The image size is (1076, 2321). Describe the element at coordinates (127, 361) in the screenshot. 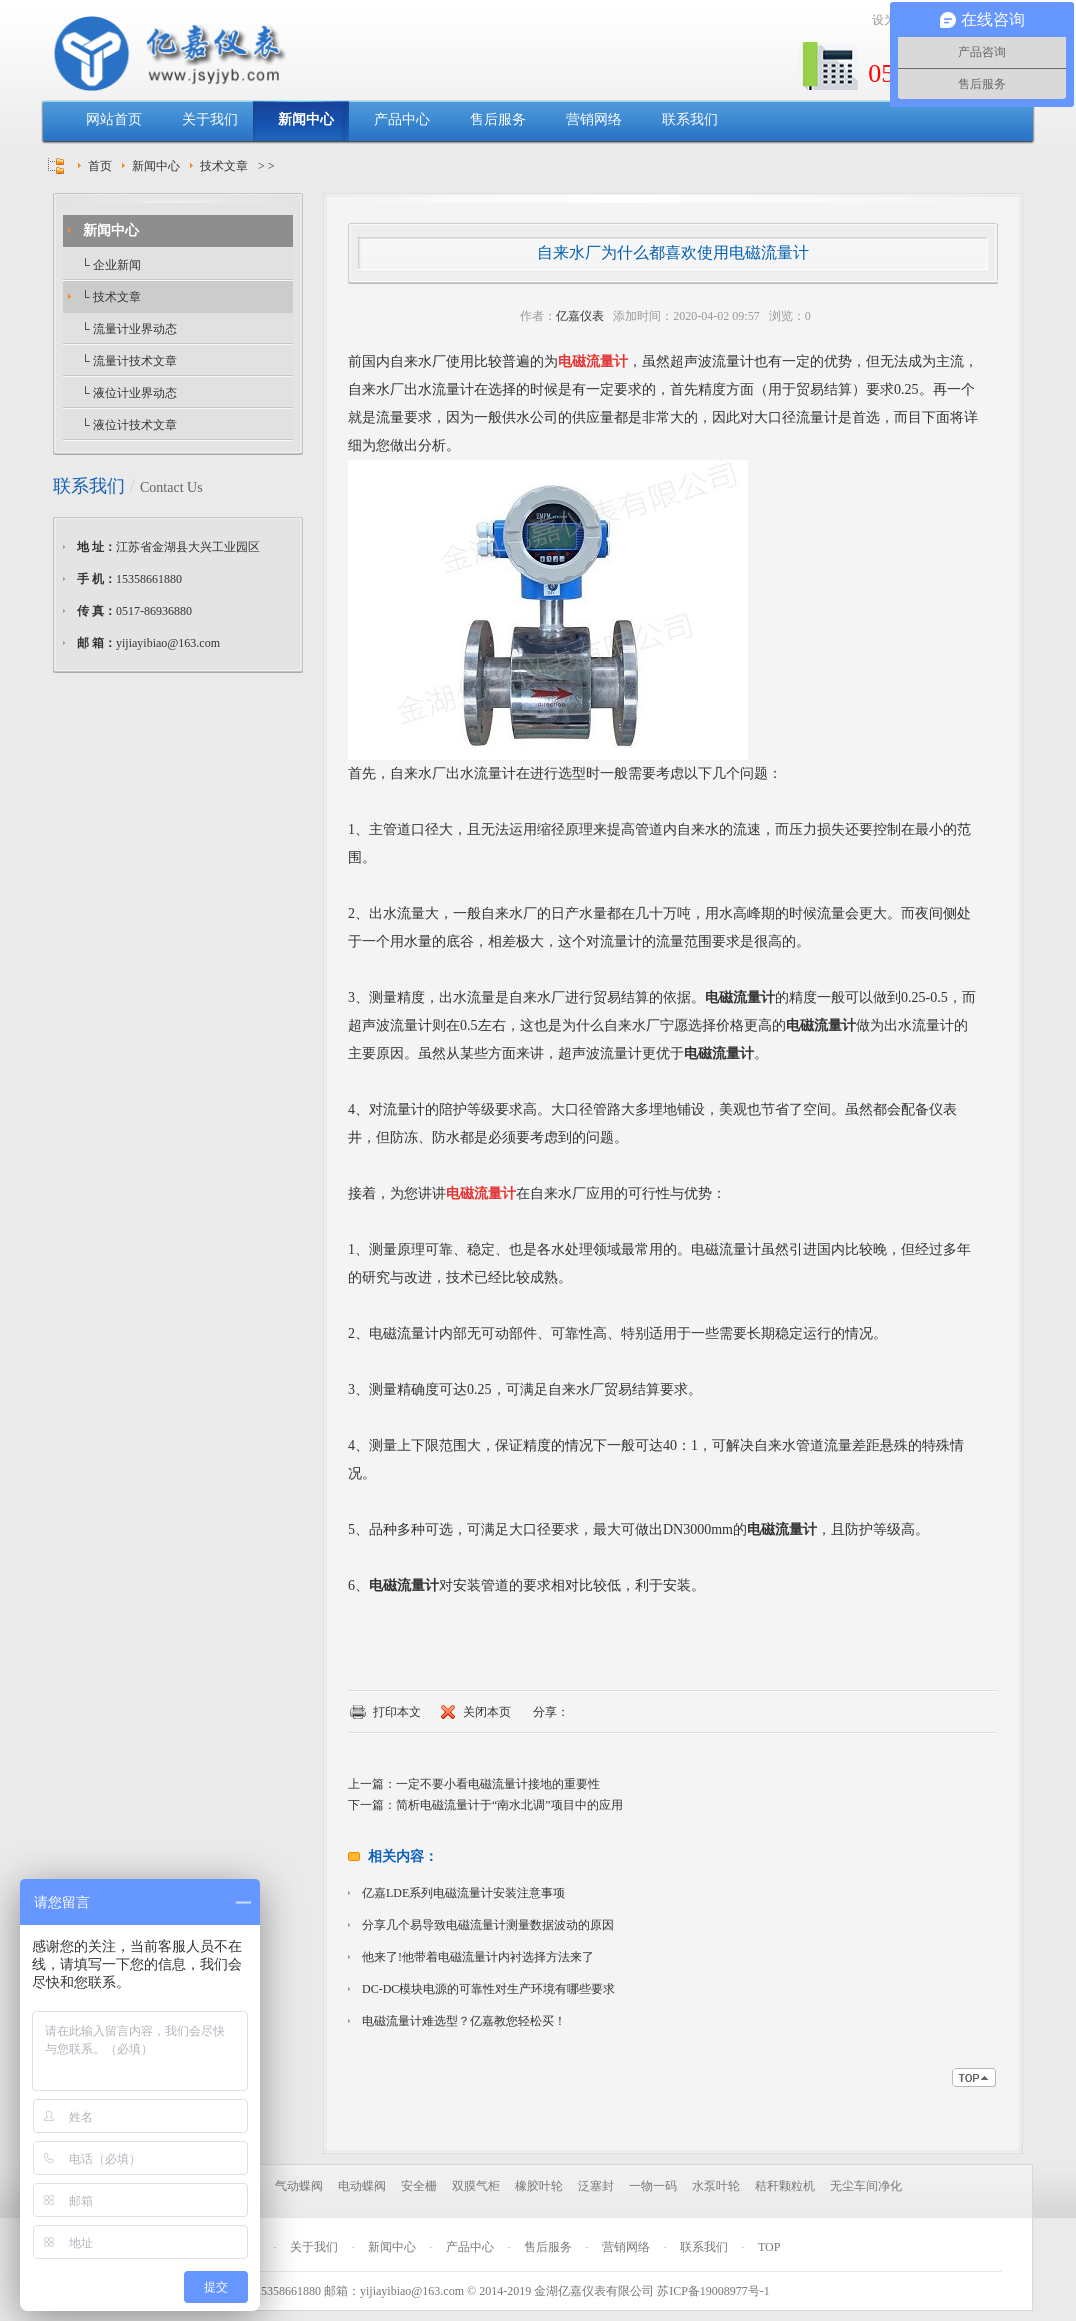

I see `└ 流量计技术文章` at that location.